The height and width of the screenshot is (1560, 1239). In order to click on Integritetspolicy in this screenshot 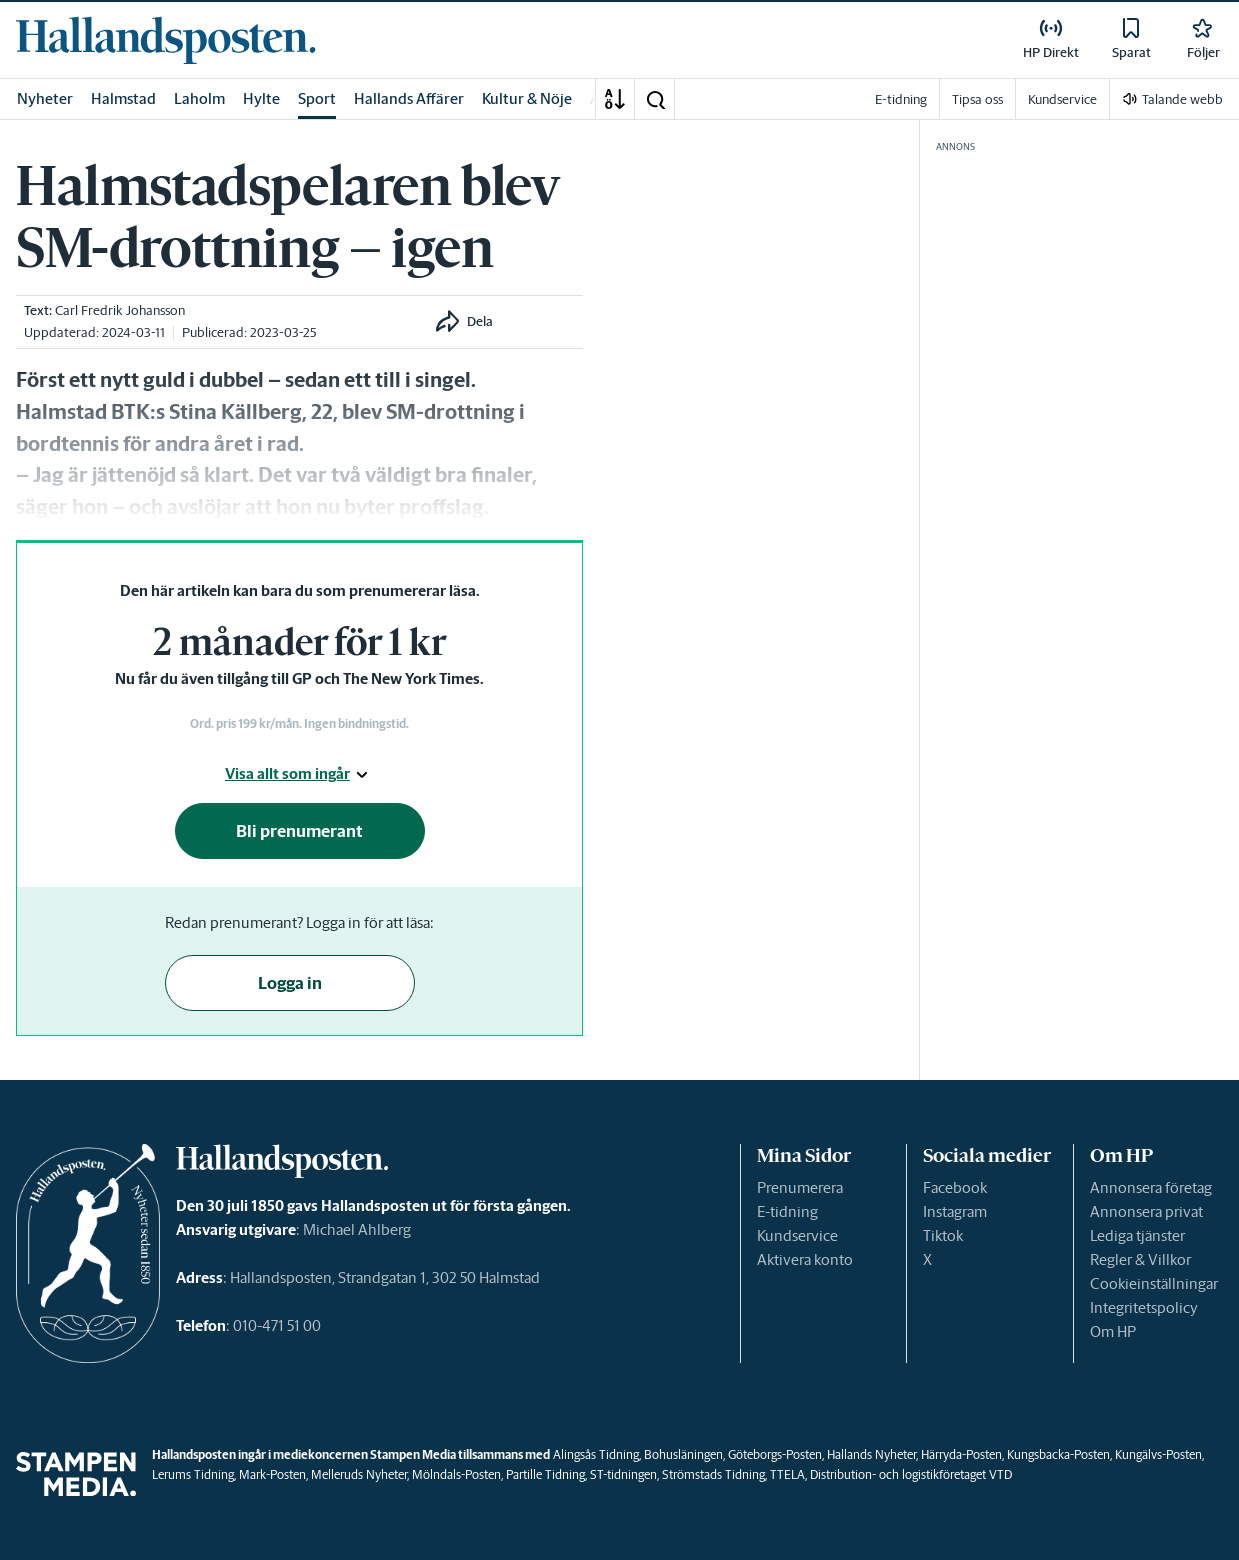, I will do `click(1144, 1307)`.